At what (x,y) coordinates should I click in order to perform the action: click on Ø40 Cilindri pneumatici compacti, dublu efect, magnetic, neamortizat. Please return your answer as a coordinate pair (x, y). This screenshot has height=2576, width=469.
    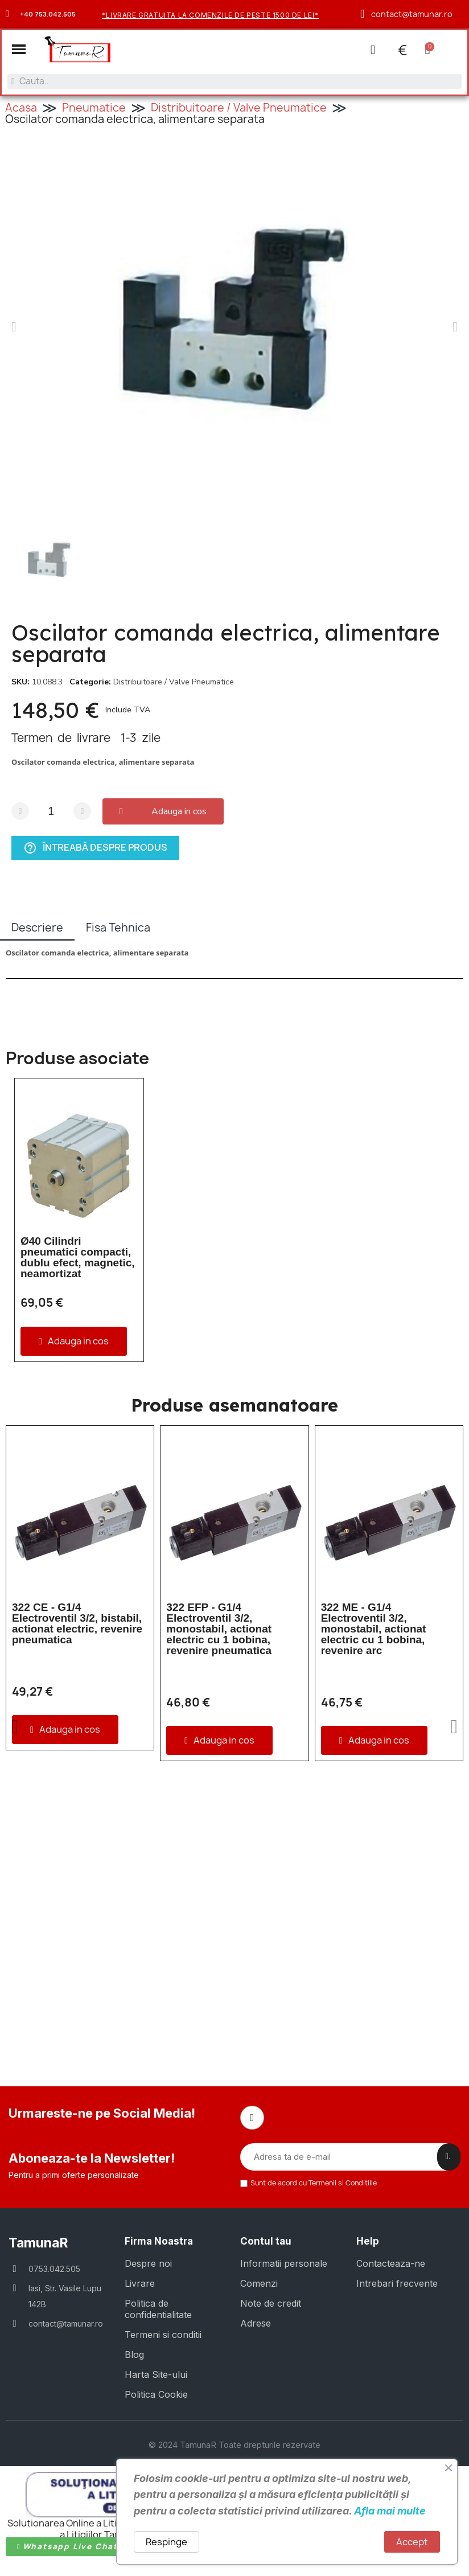
    Looking at the image, I should click on (77, 1257).